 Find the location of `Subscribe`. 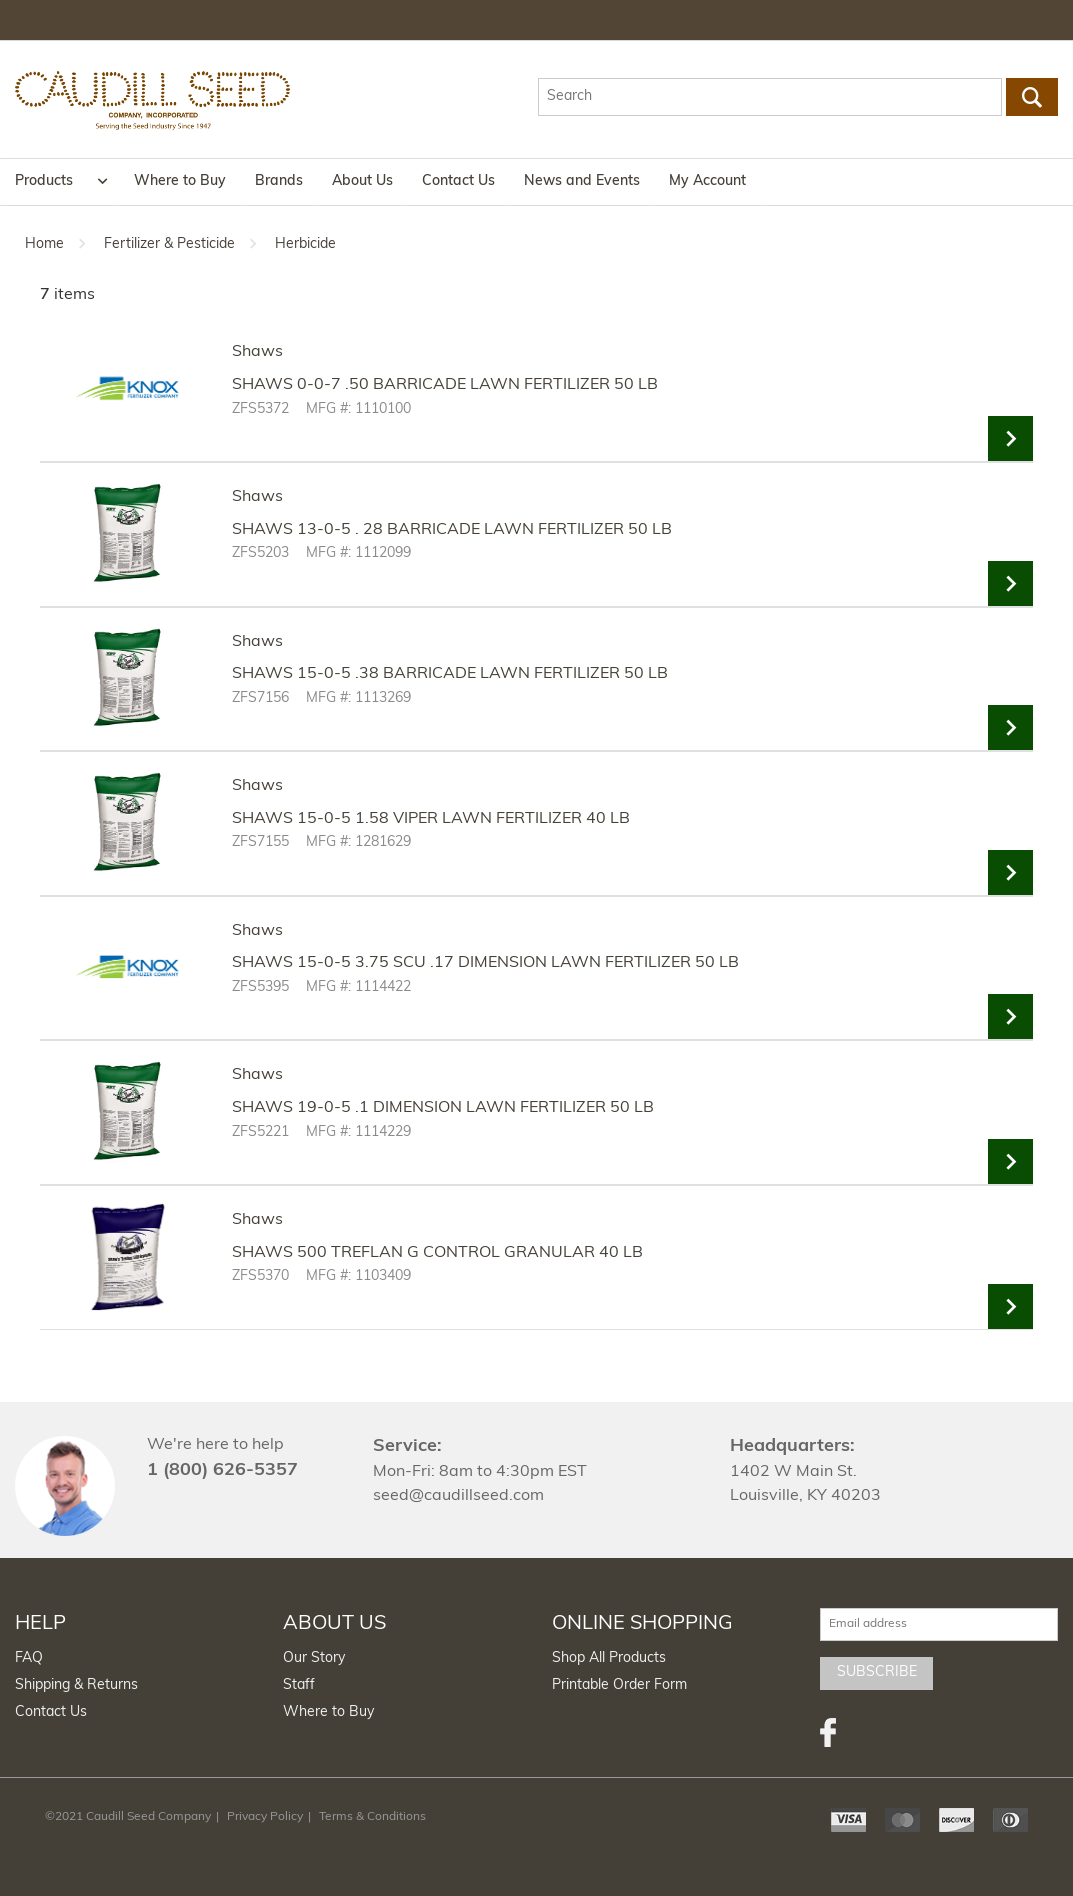

Subscribe is located at coordinates (877, 1672).